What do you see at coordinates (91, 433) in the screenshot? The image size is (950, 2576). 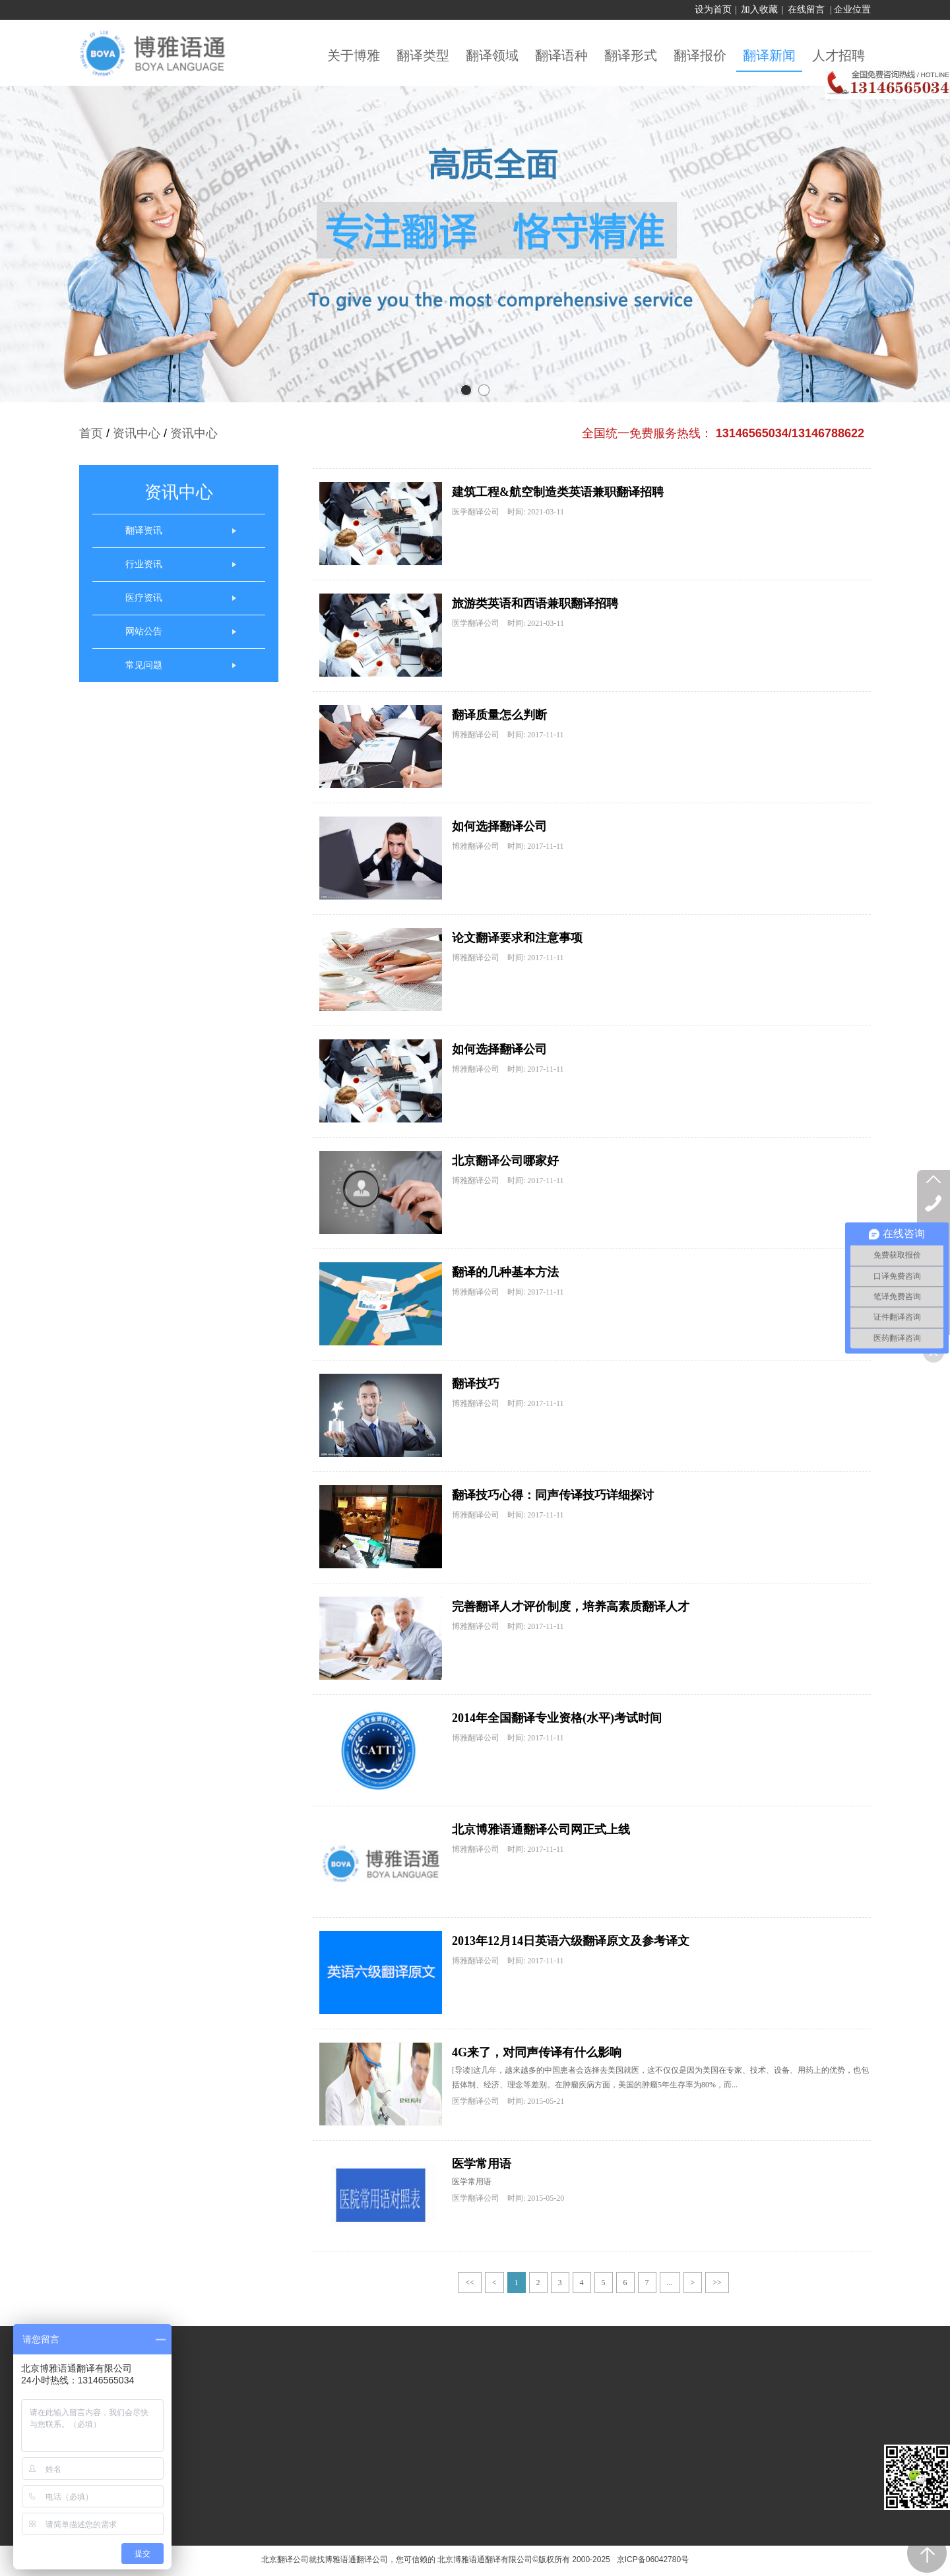 I see `首页` at bounding box center [91, 433].